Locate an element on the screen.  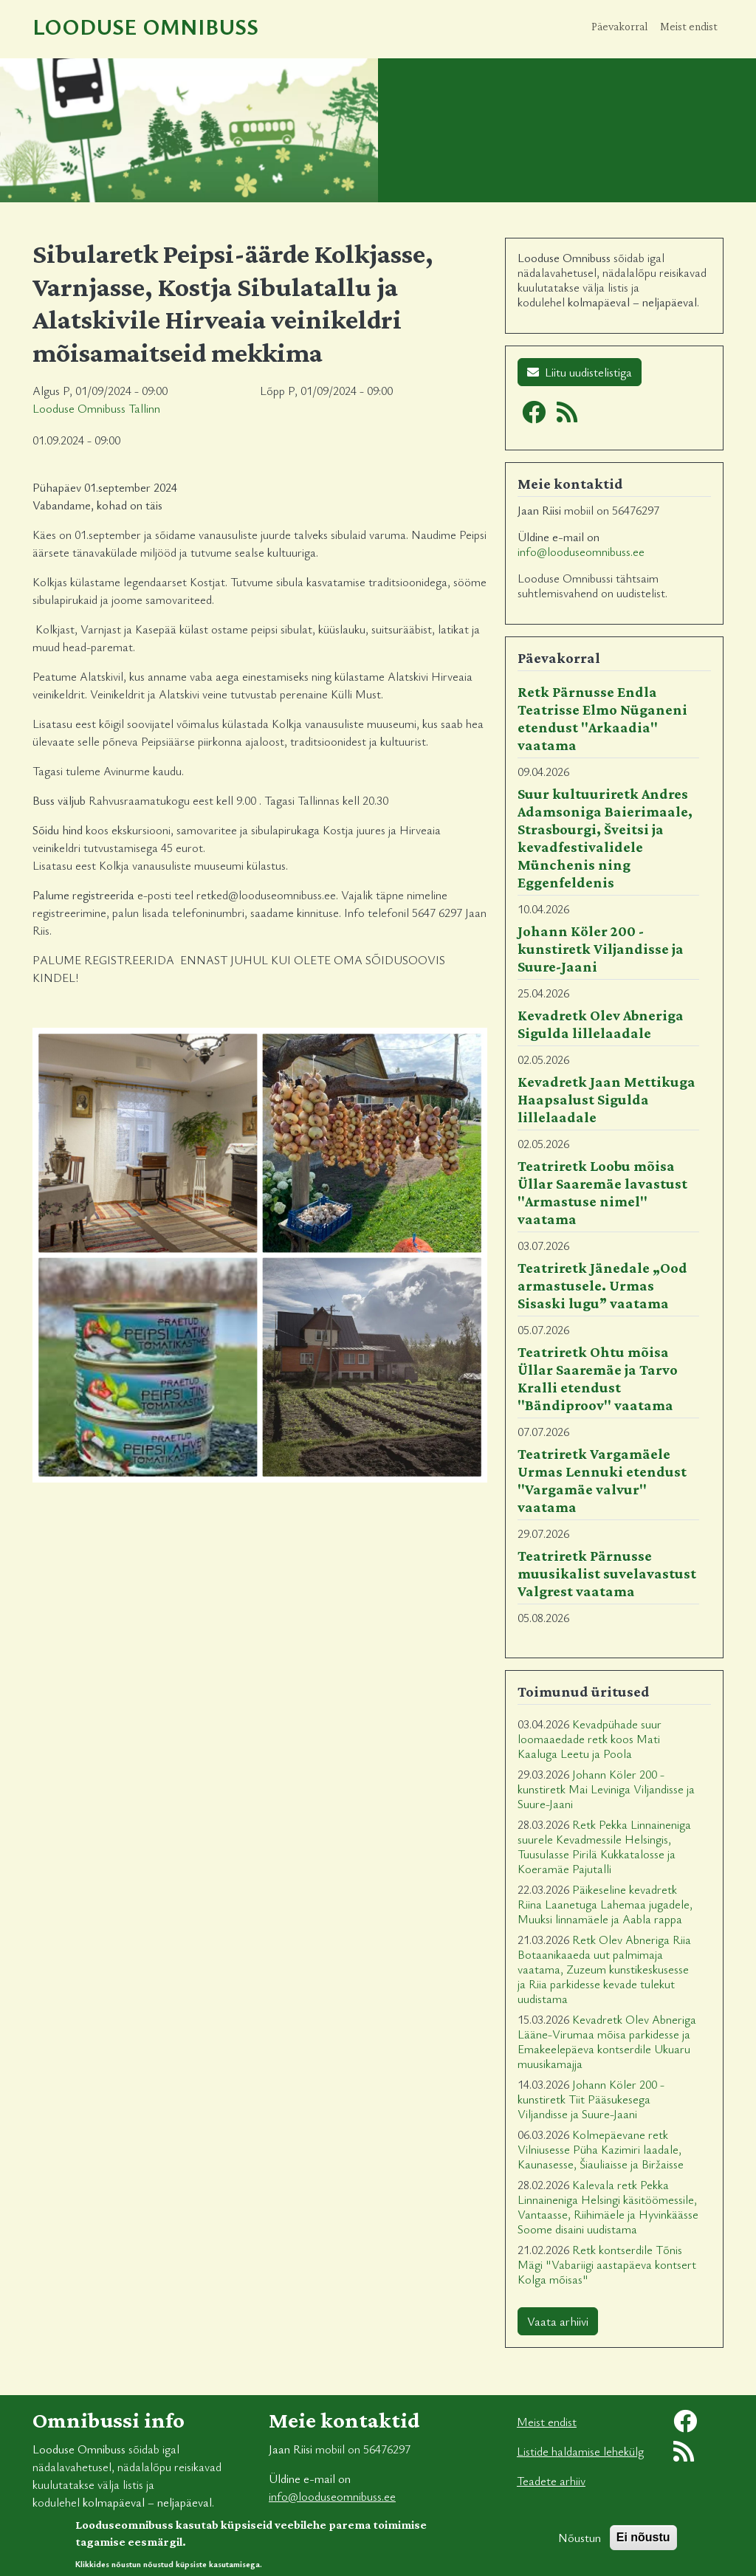
Kevadretk Jaan Mettikuga Haapsalust Sigulda lillelaadale is located at coordinates (606, 1099).